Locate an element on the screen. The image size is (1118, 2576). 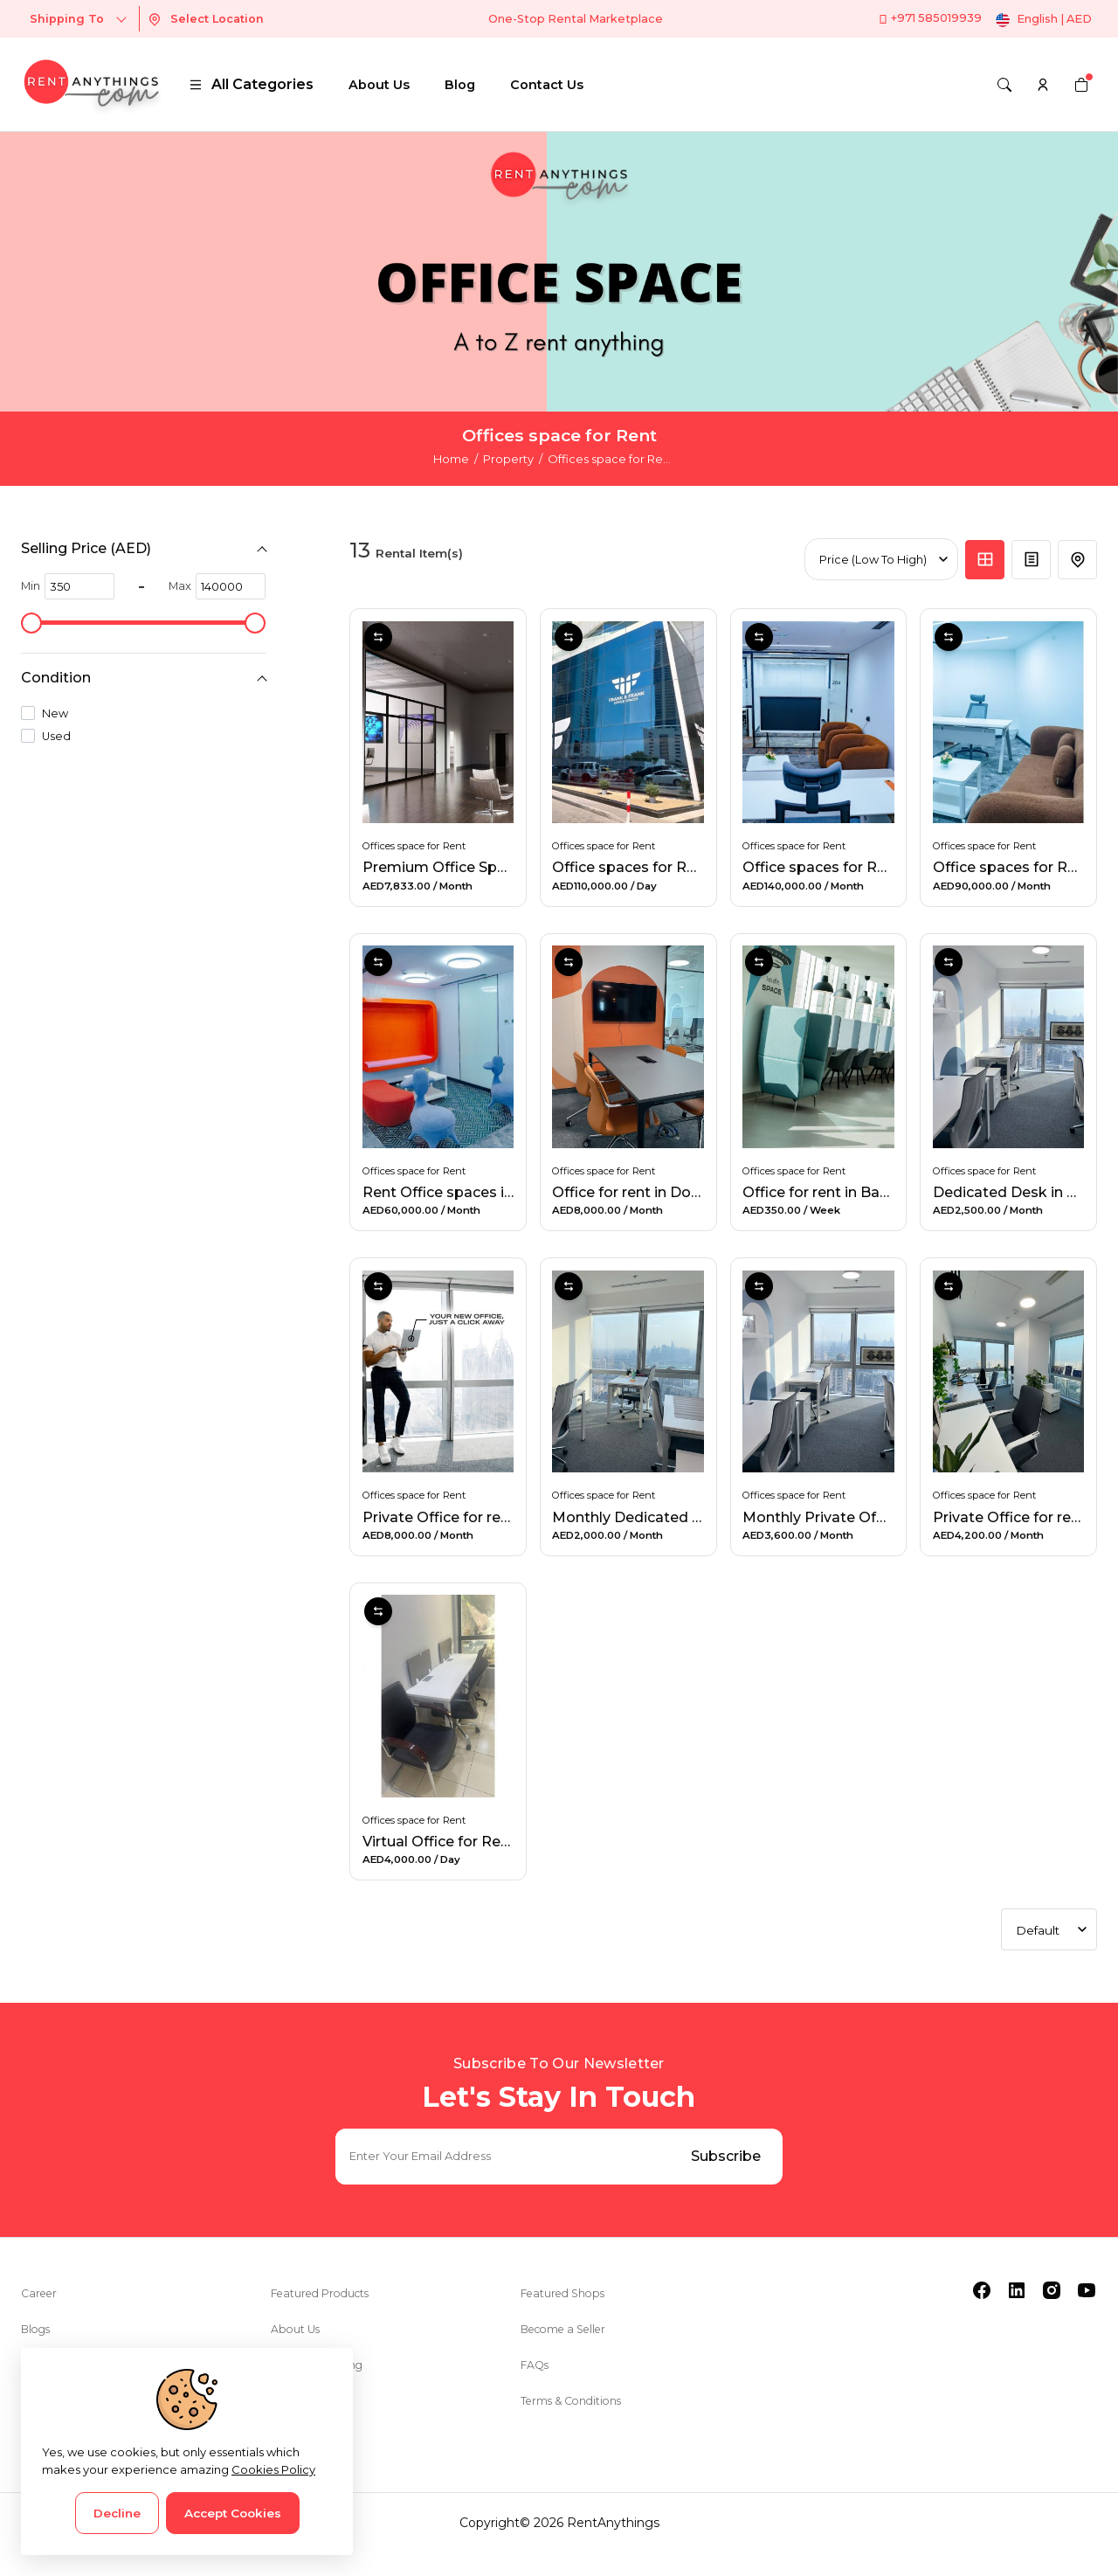
Virtual Office for Rent is located at coordinates (440, 1860).